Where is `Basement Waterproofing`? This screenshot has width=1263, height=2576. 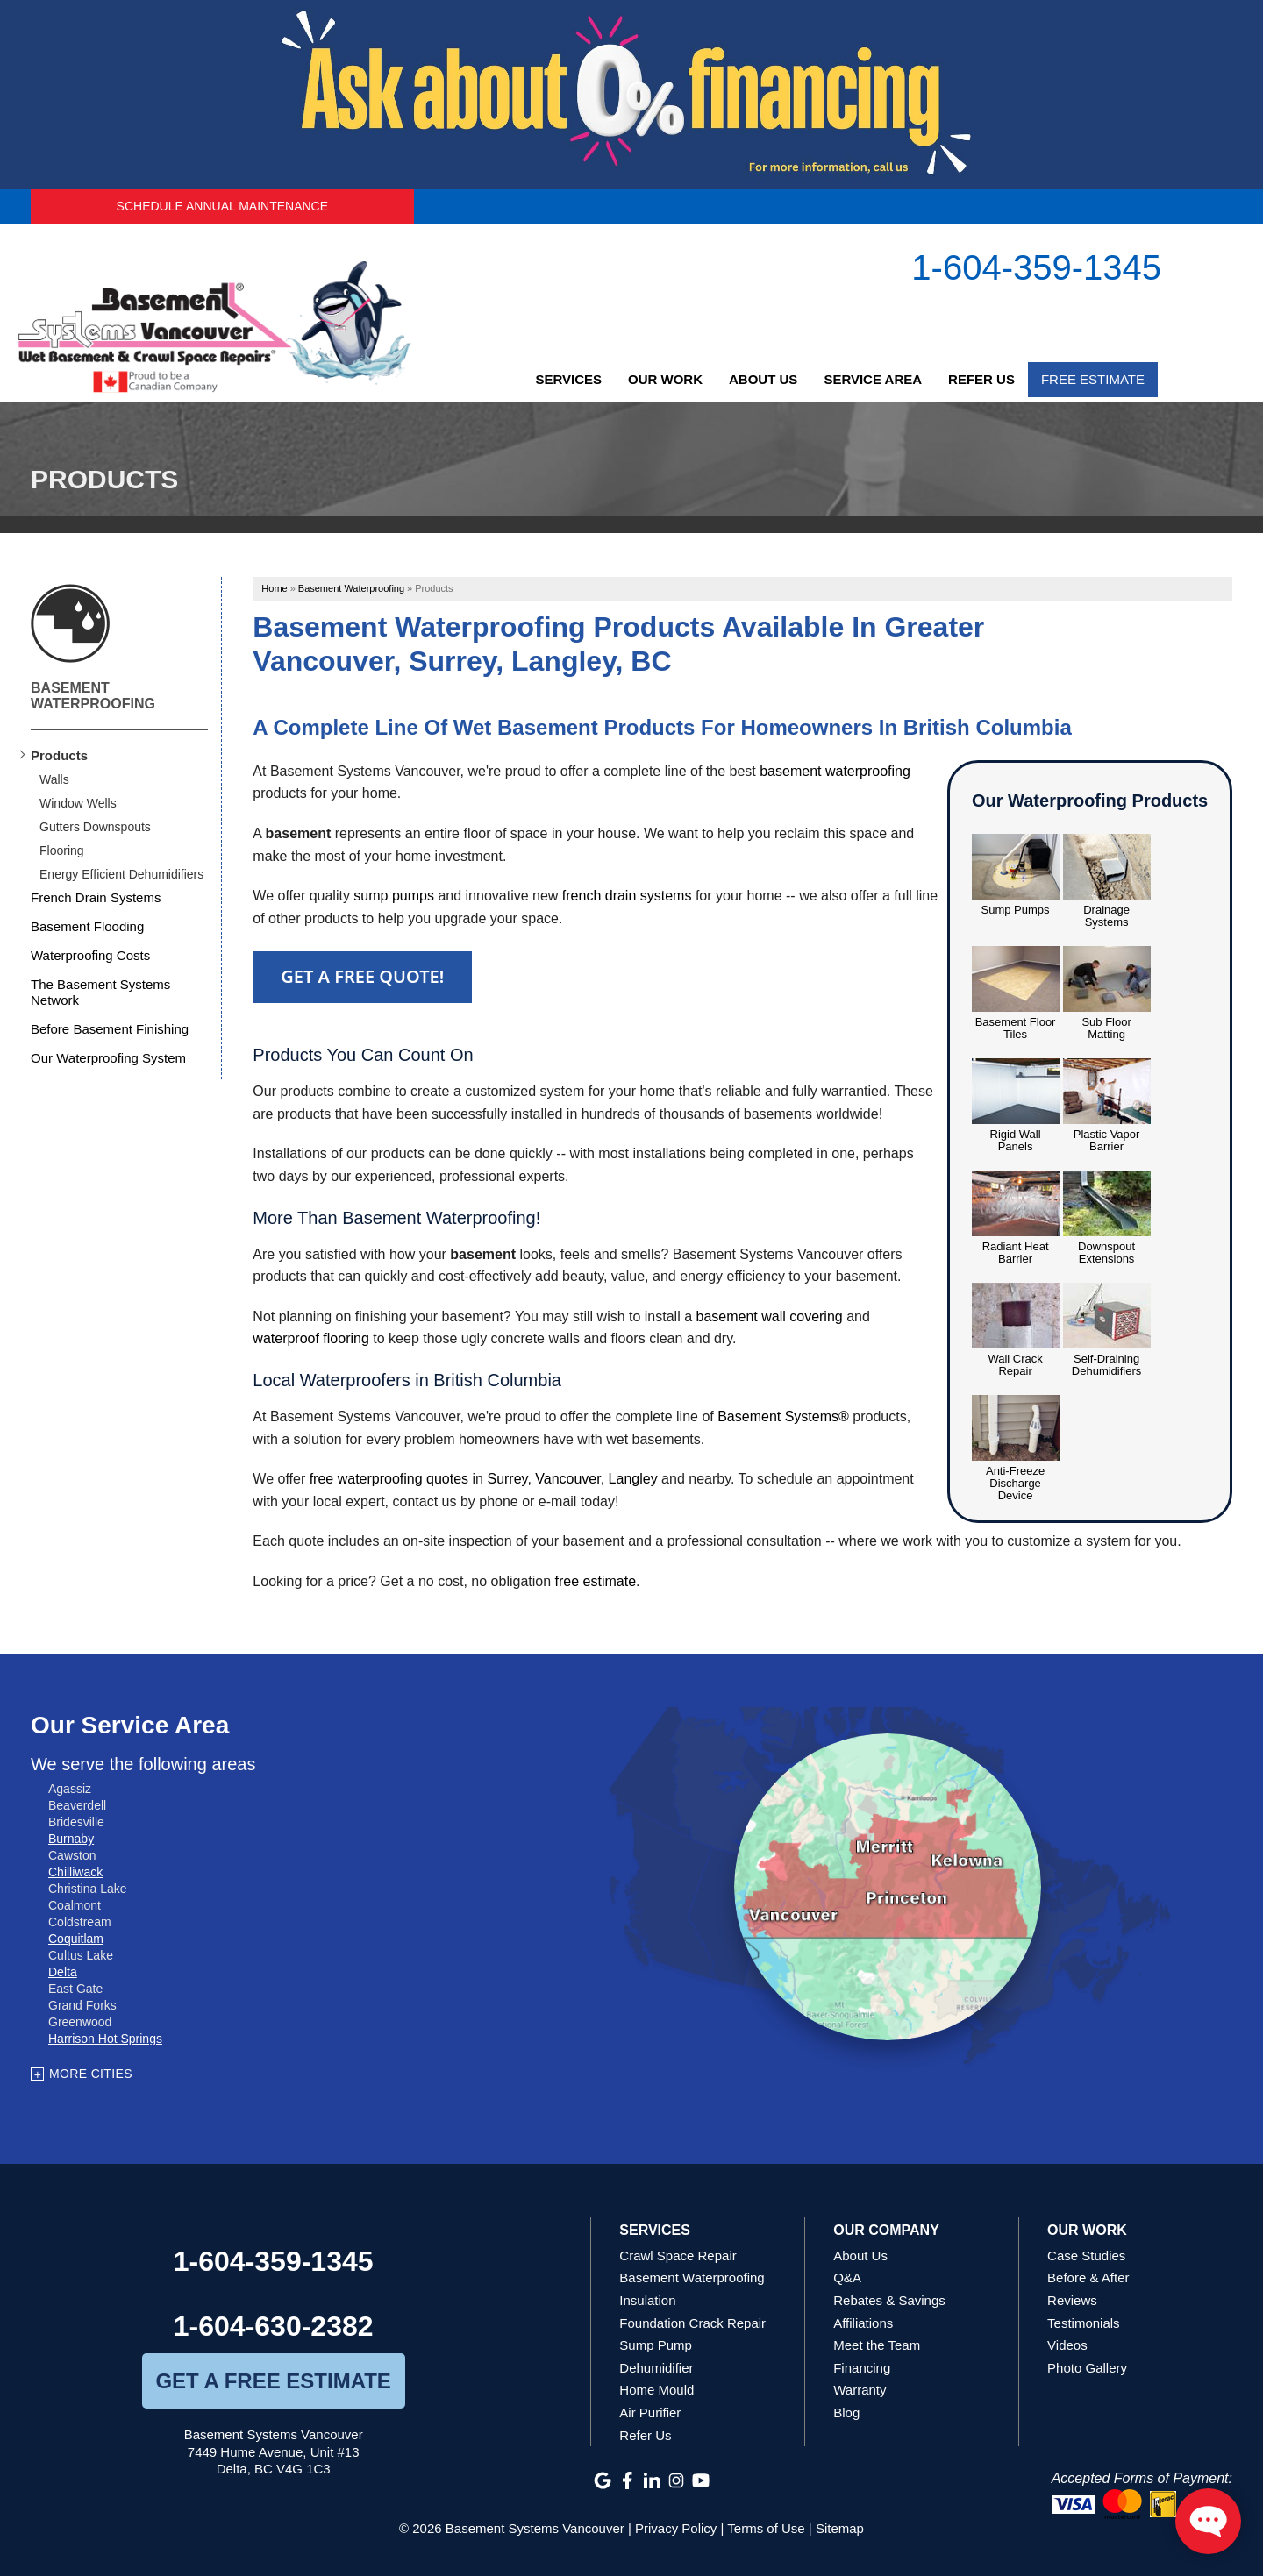 Basement Waterproofing is located at coordinates (93, 695).